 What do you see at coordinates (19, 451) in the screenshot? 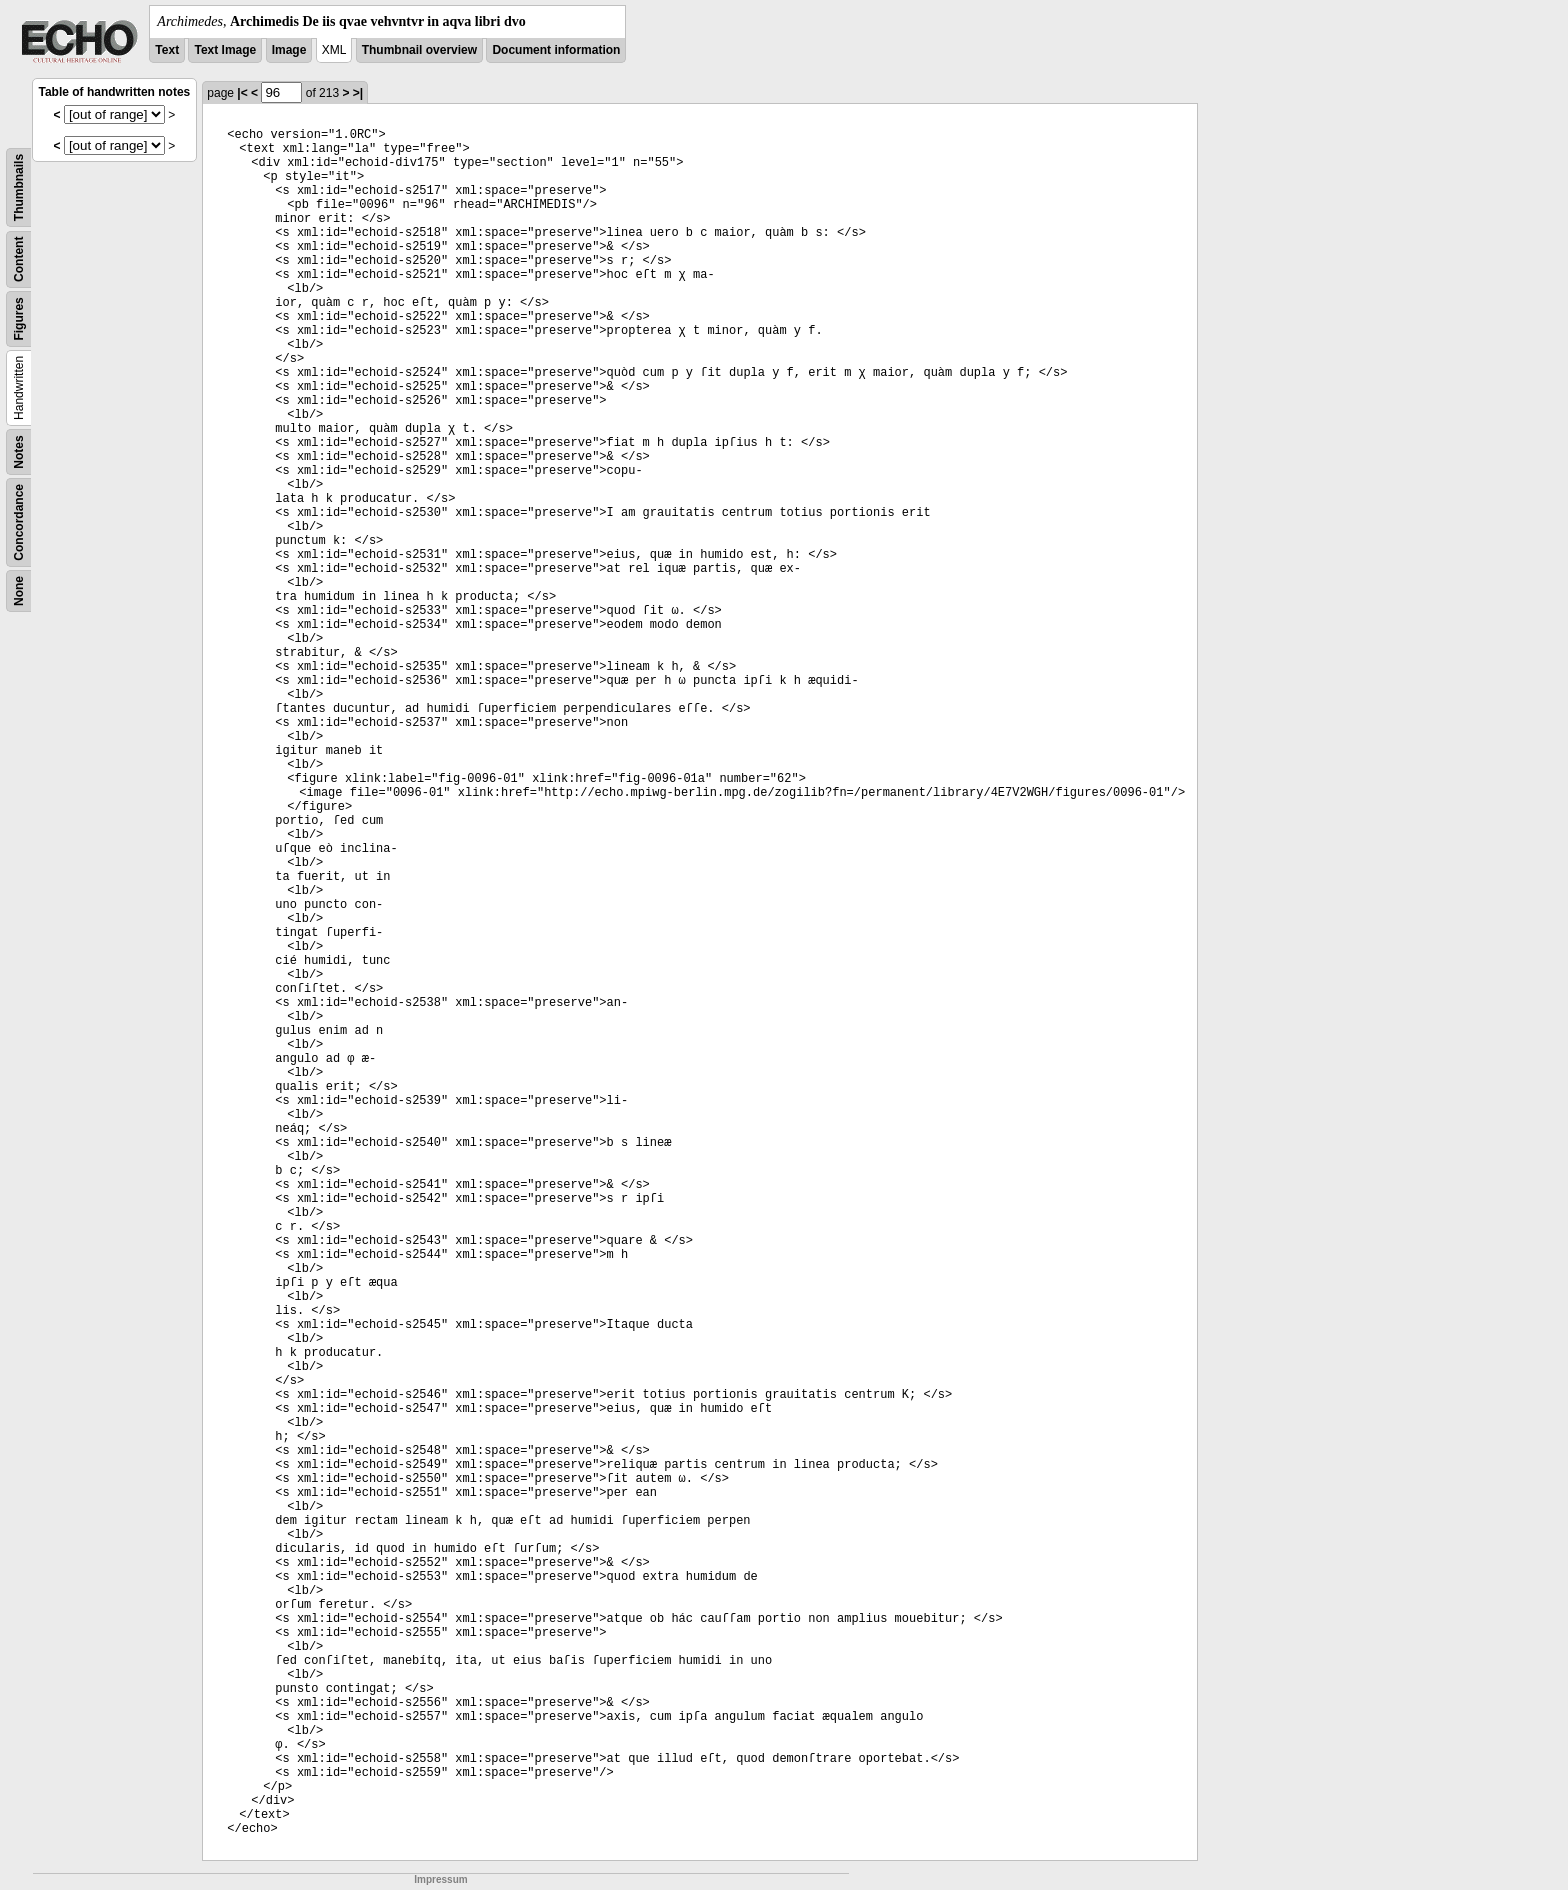
I see `Notes` at bounding box center [19, 451].